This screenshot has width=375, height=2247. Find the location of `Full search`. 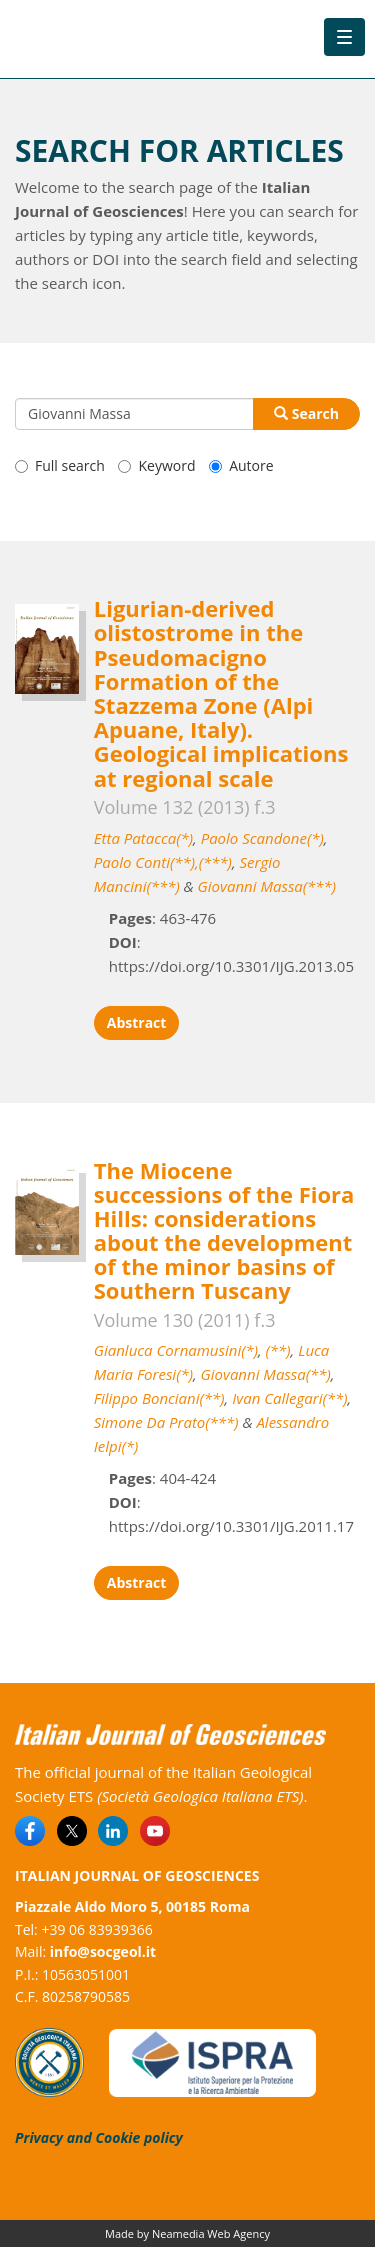

Full search is located at coordinates (60, 465).